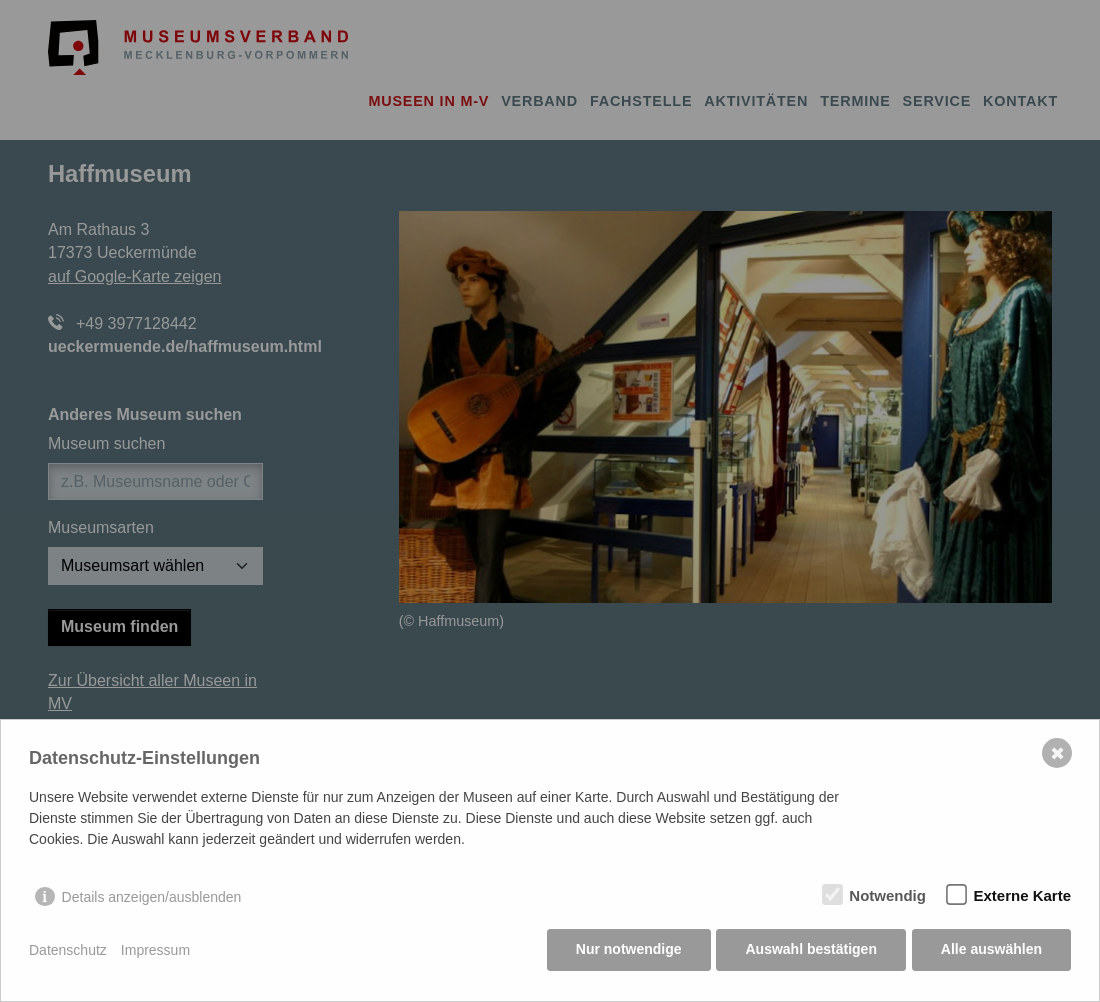  What do you see at coordinates (68, 952) in the screenshot?
I see `Datenschutz` at bounding box center [68, 952].